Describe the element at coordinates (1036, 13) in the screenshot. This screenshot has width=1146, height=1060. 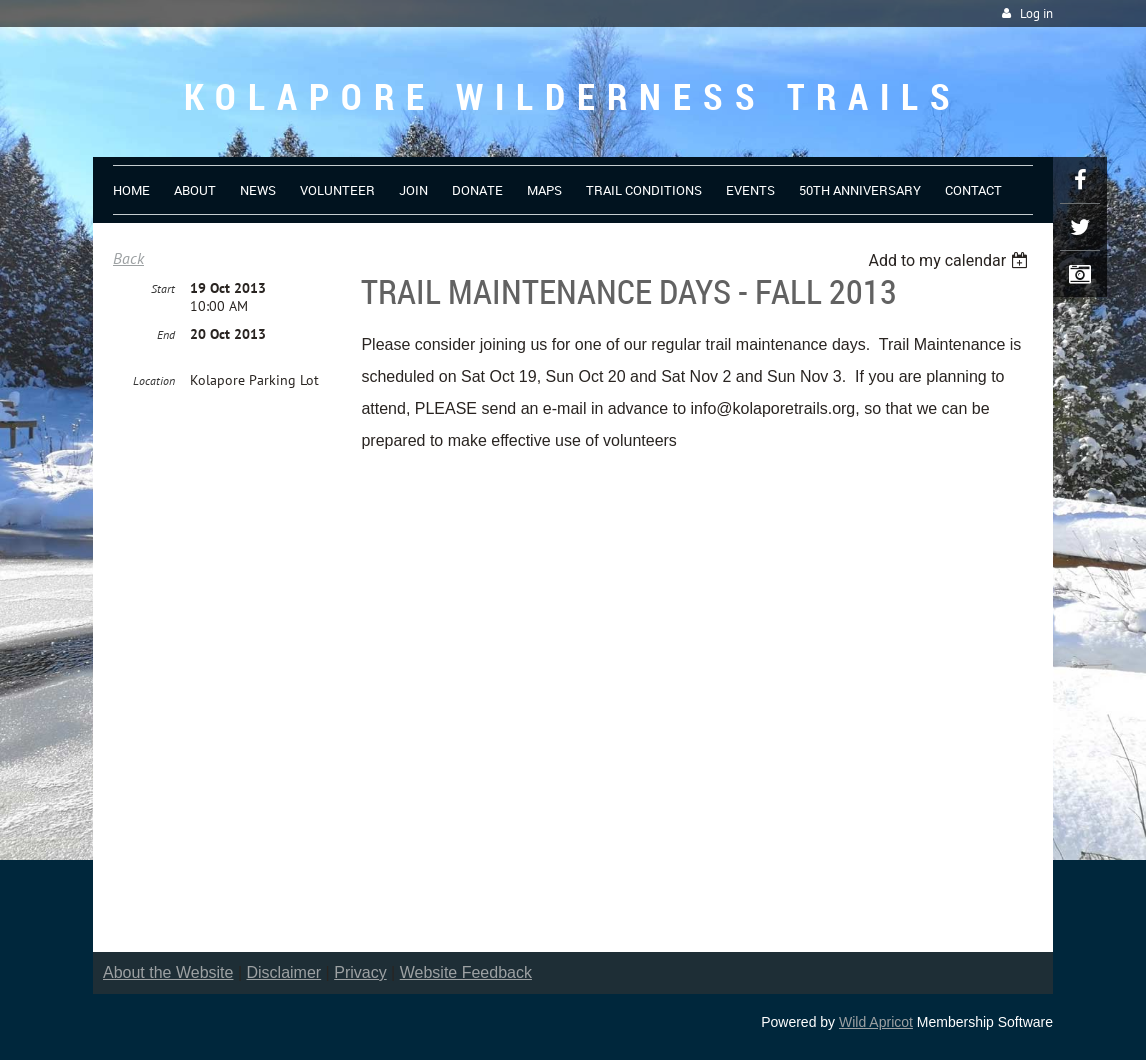
I see `Log in` at that location.